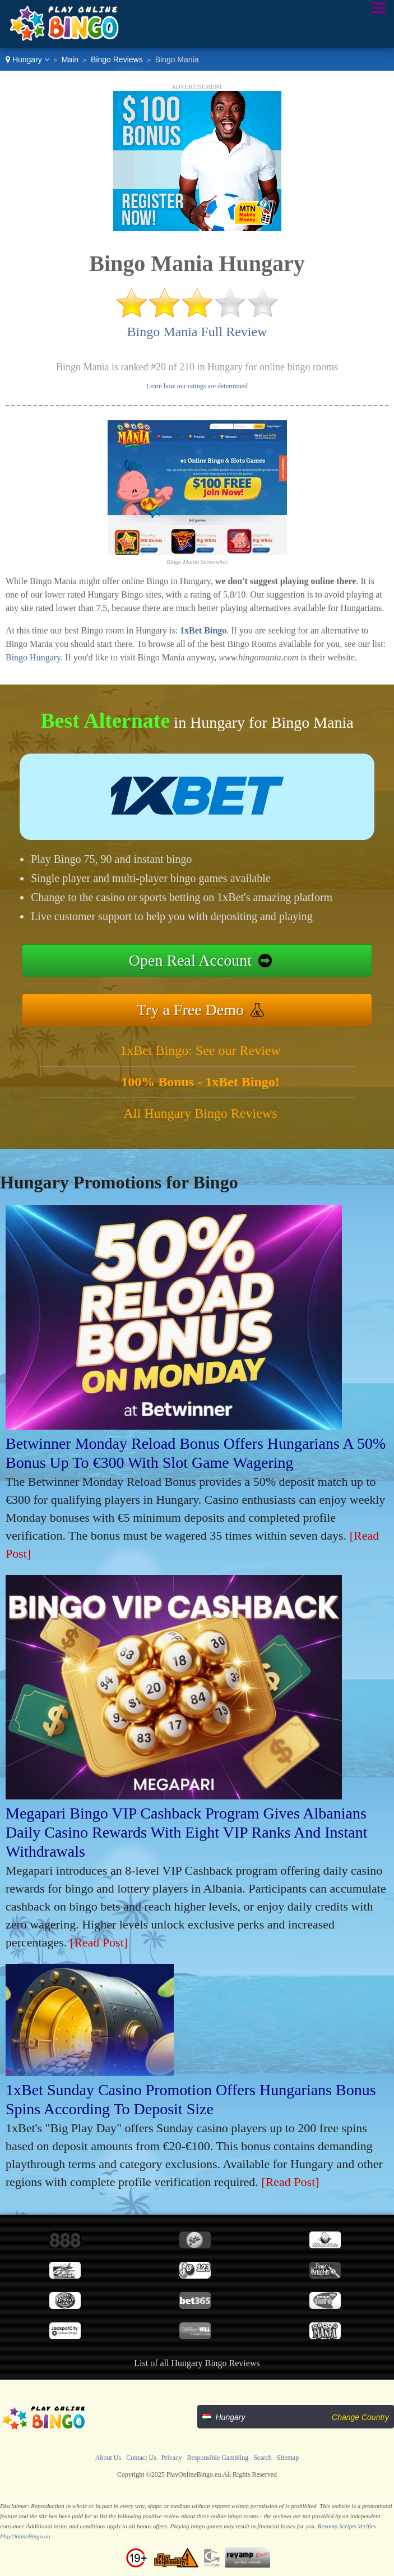  I want to click on Try a Free Demo, so click(190, 1009).